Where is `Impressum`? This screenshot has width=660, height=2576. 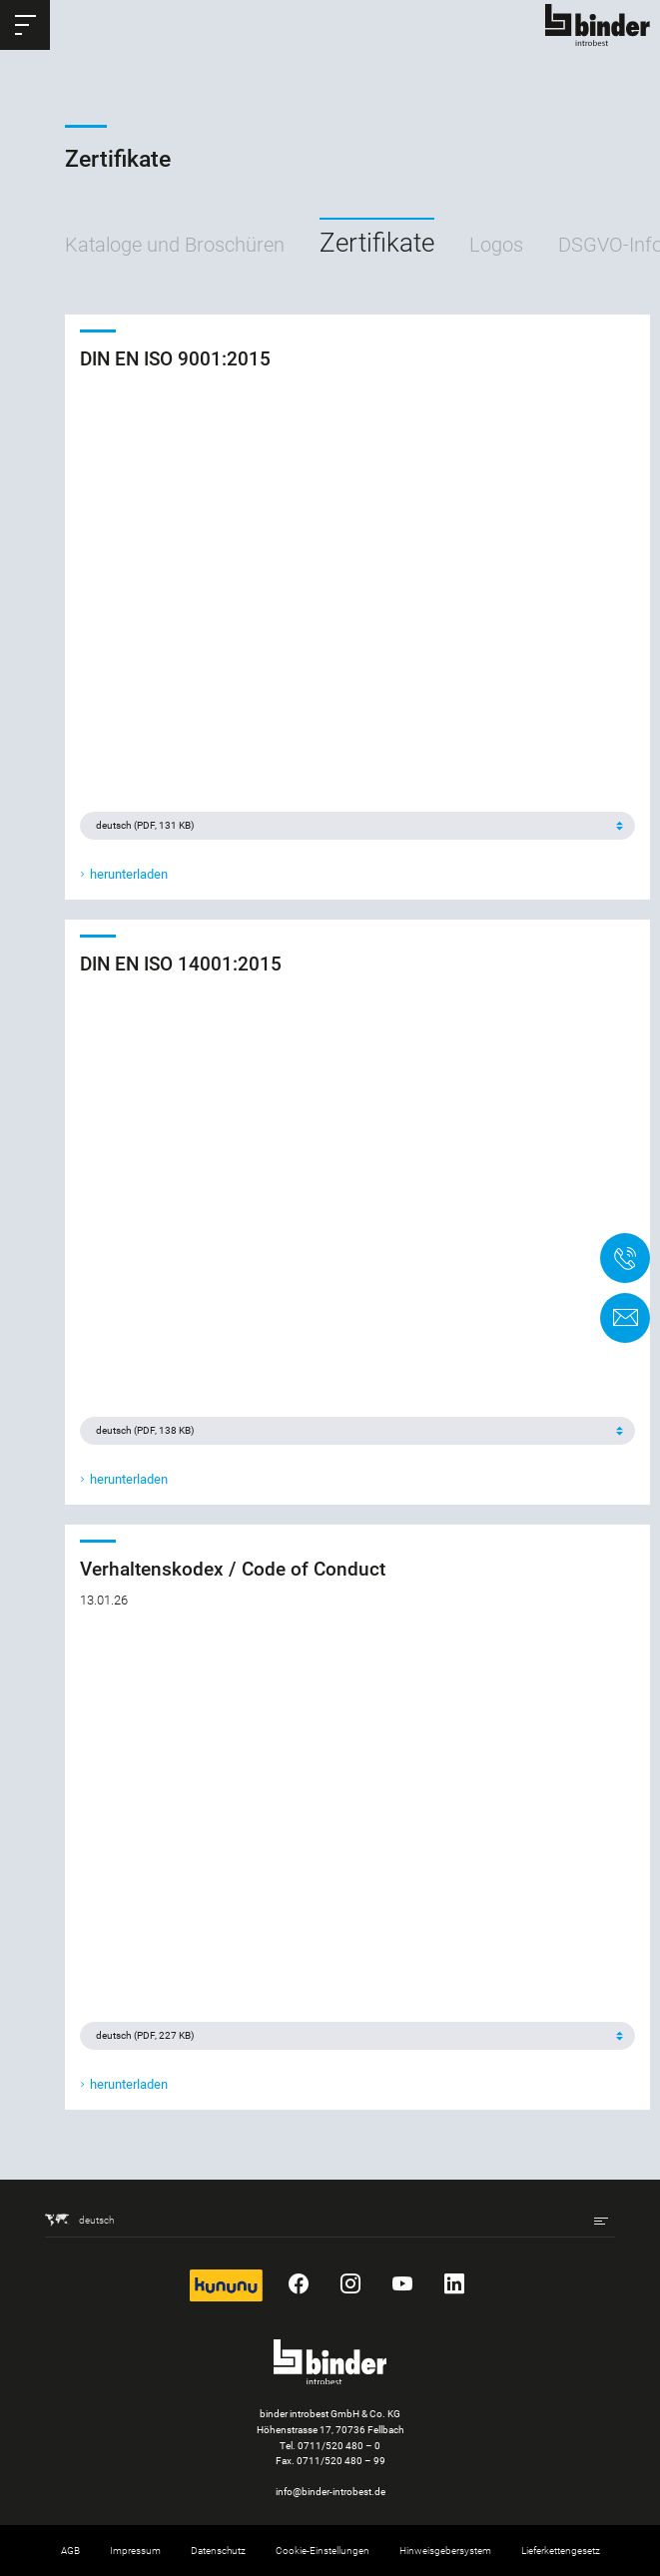 Impressum is located at coordinates (135, 2550).